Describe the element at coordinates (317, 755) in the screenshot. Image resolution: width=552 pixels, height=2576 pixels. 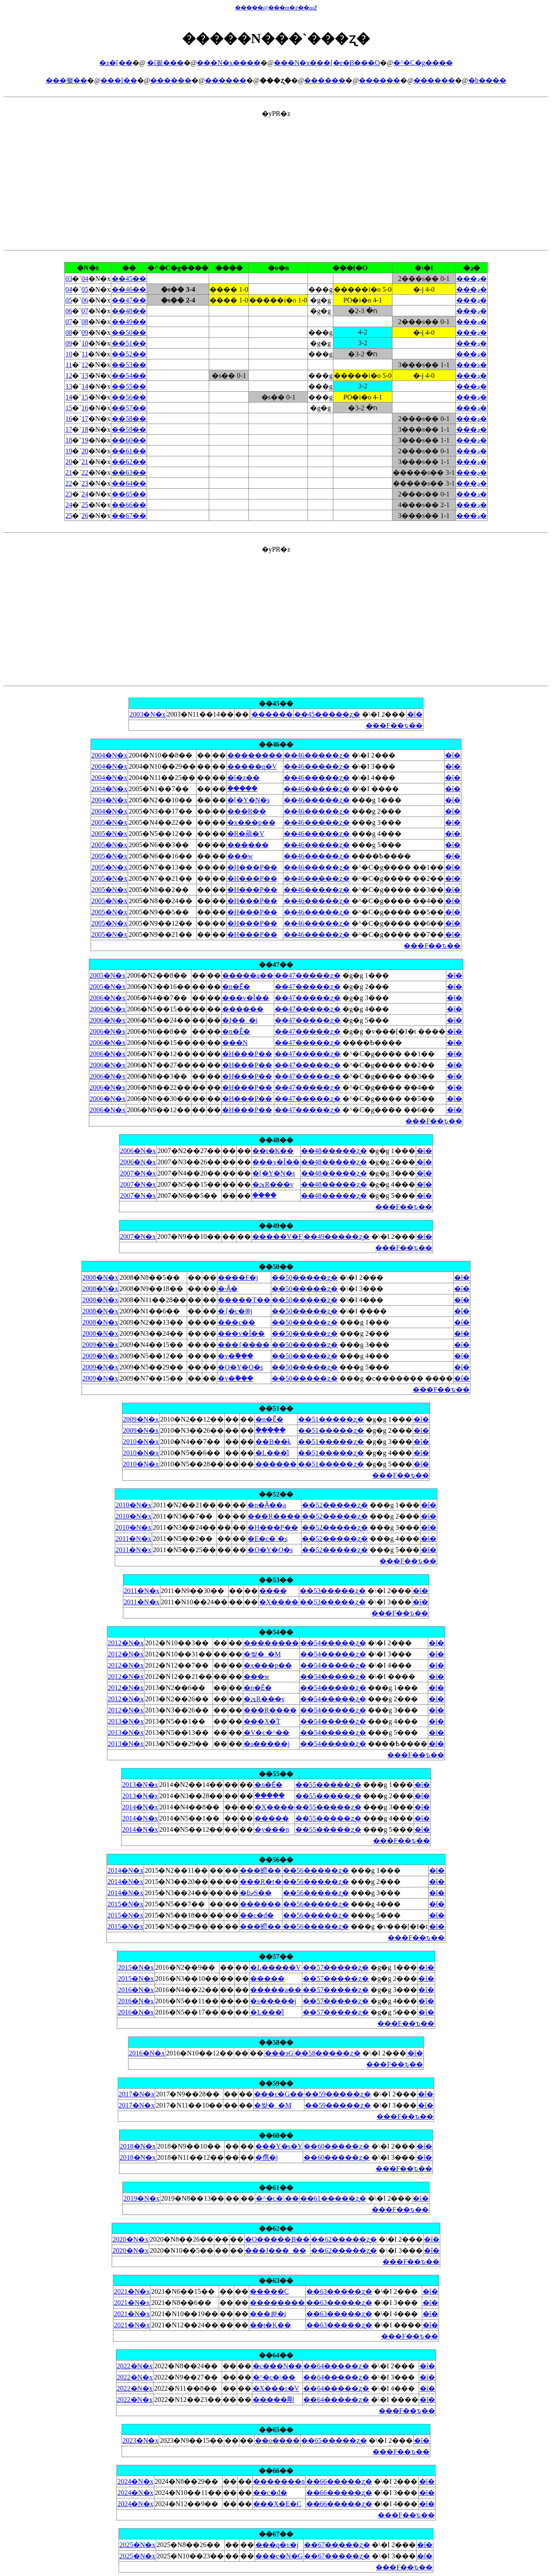
I see `��46�����ʐ�` at that location.